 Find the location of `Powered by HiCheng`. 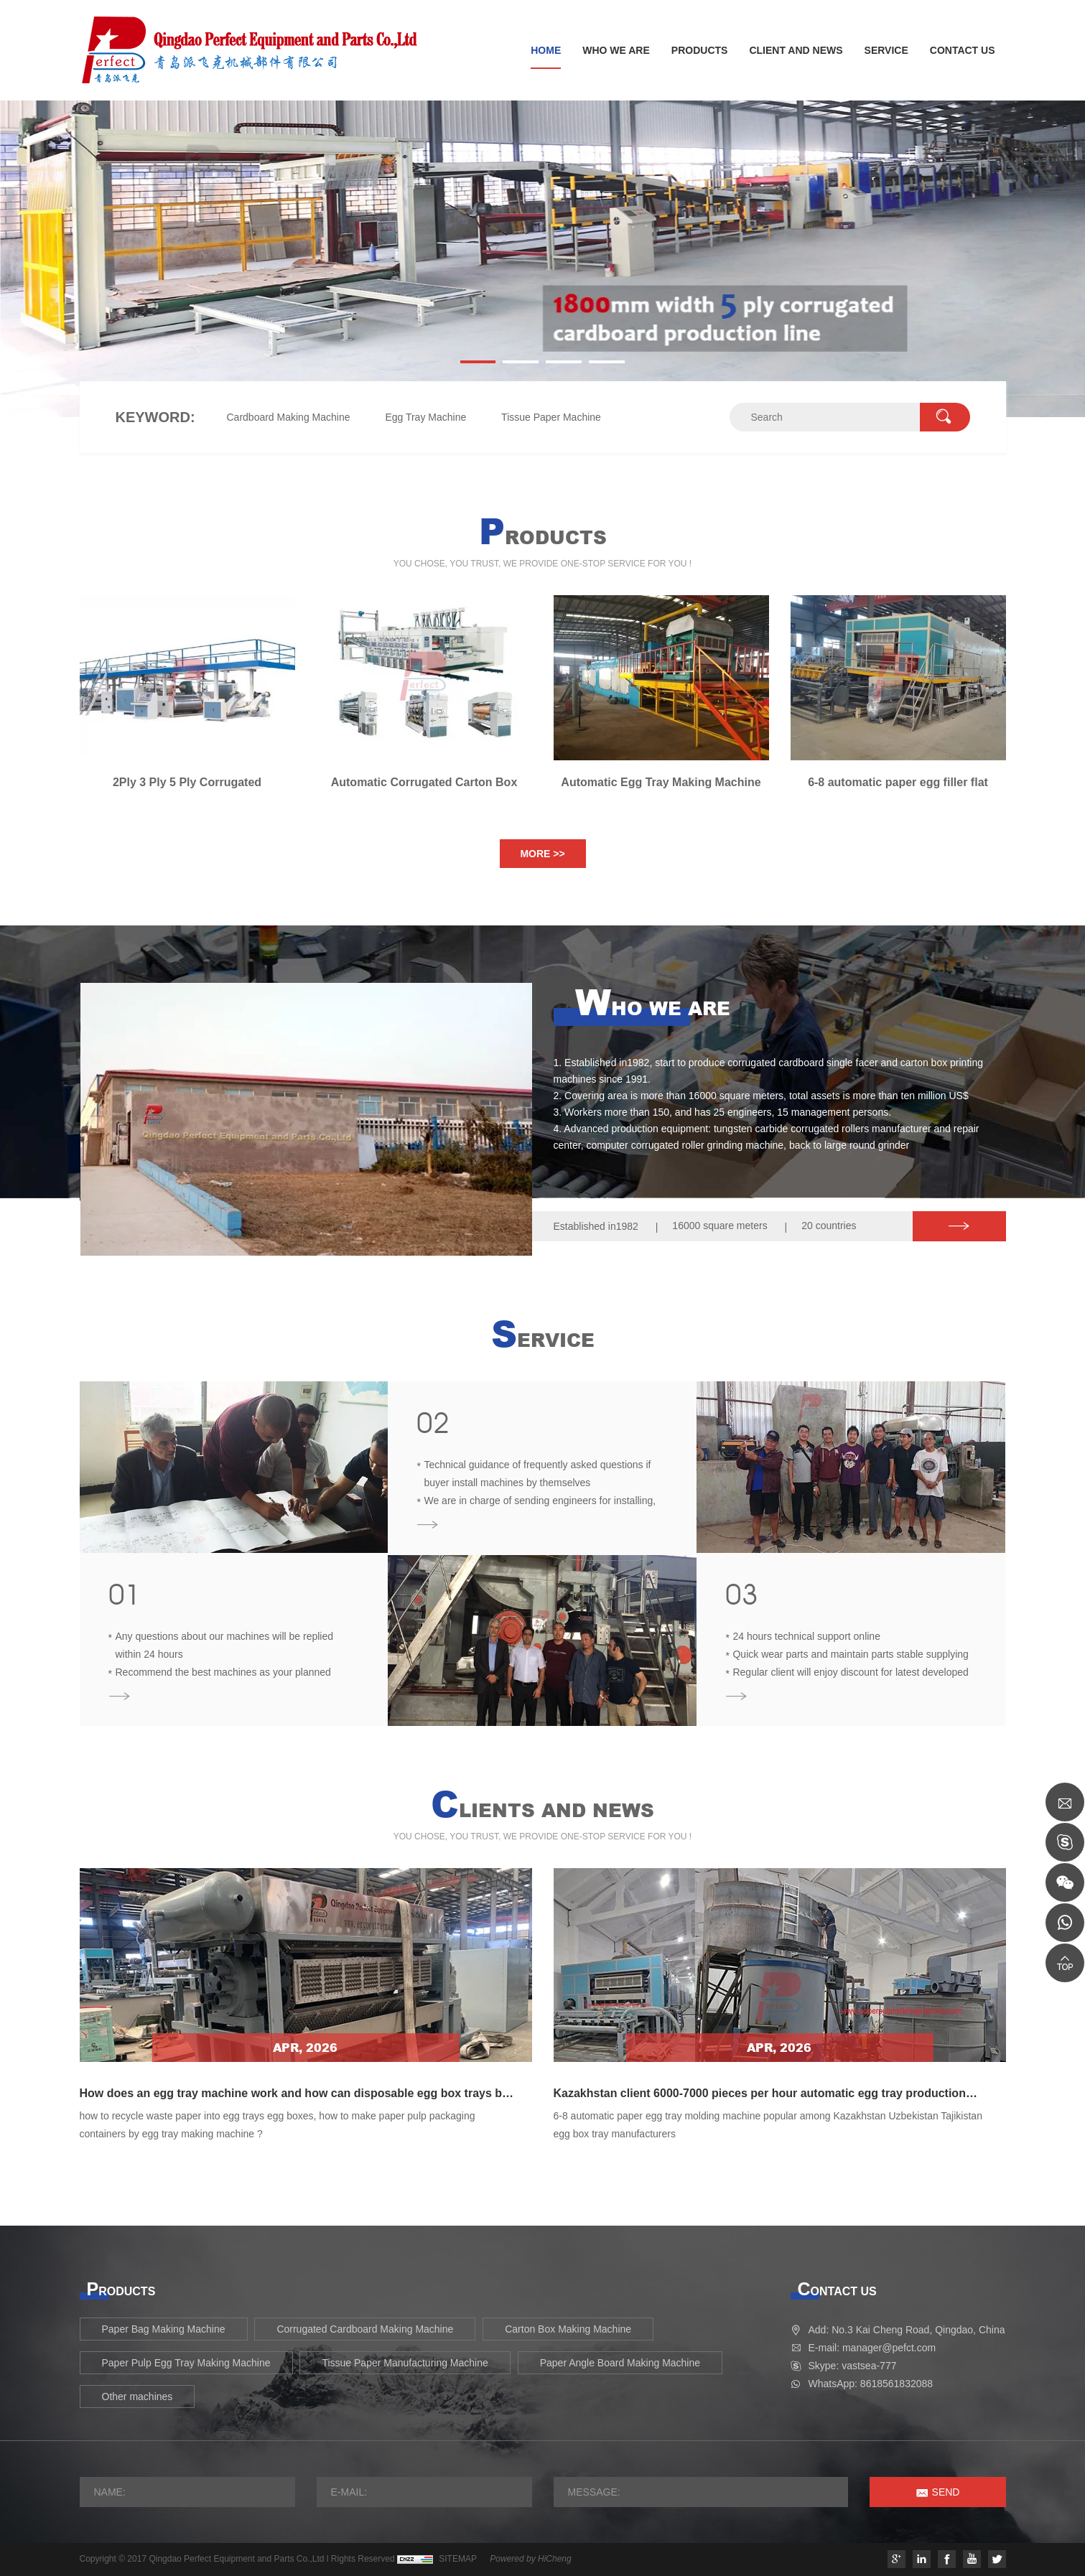

Powered by HiCheng is located at coordinates (530, 2559).